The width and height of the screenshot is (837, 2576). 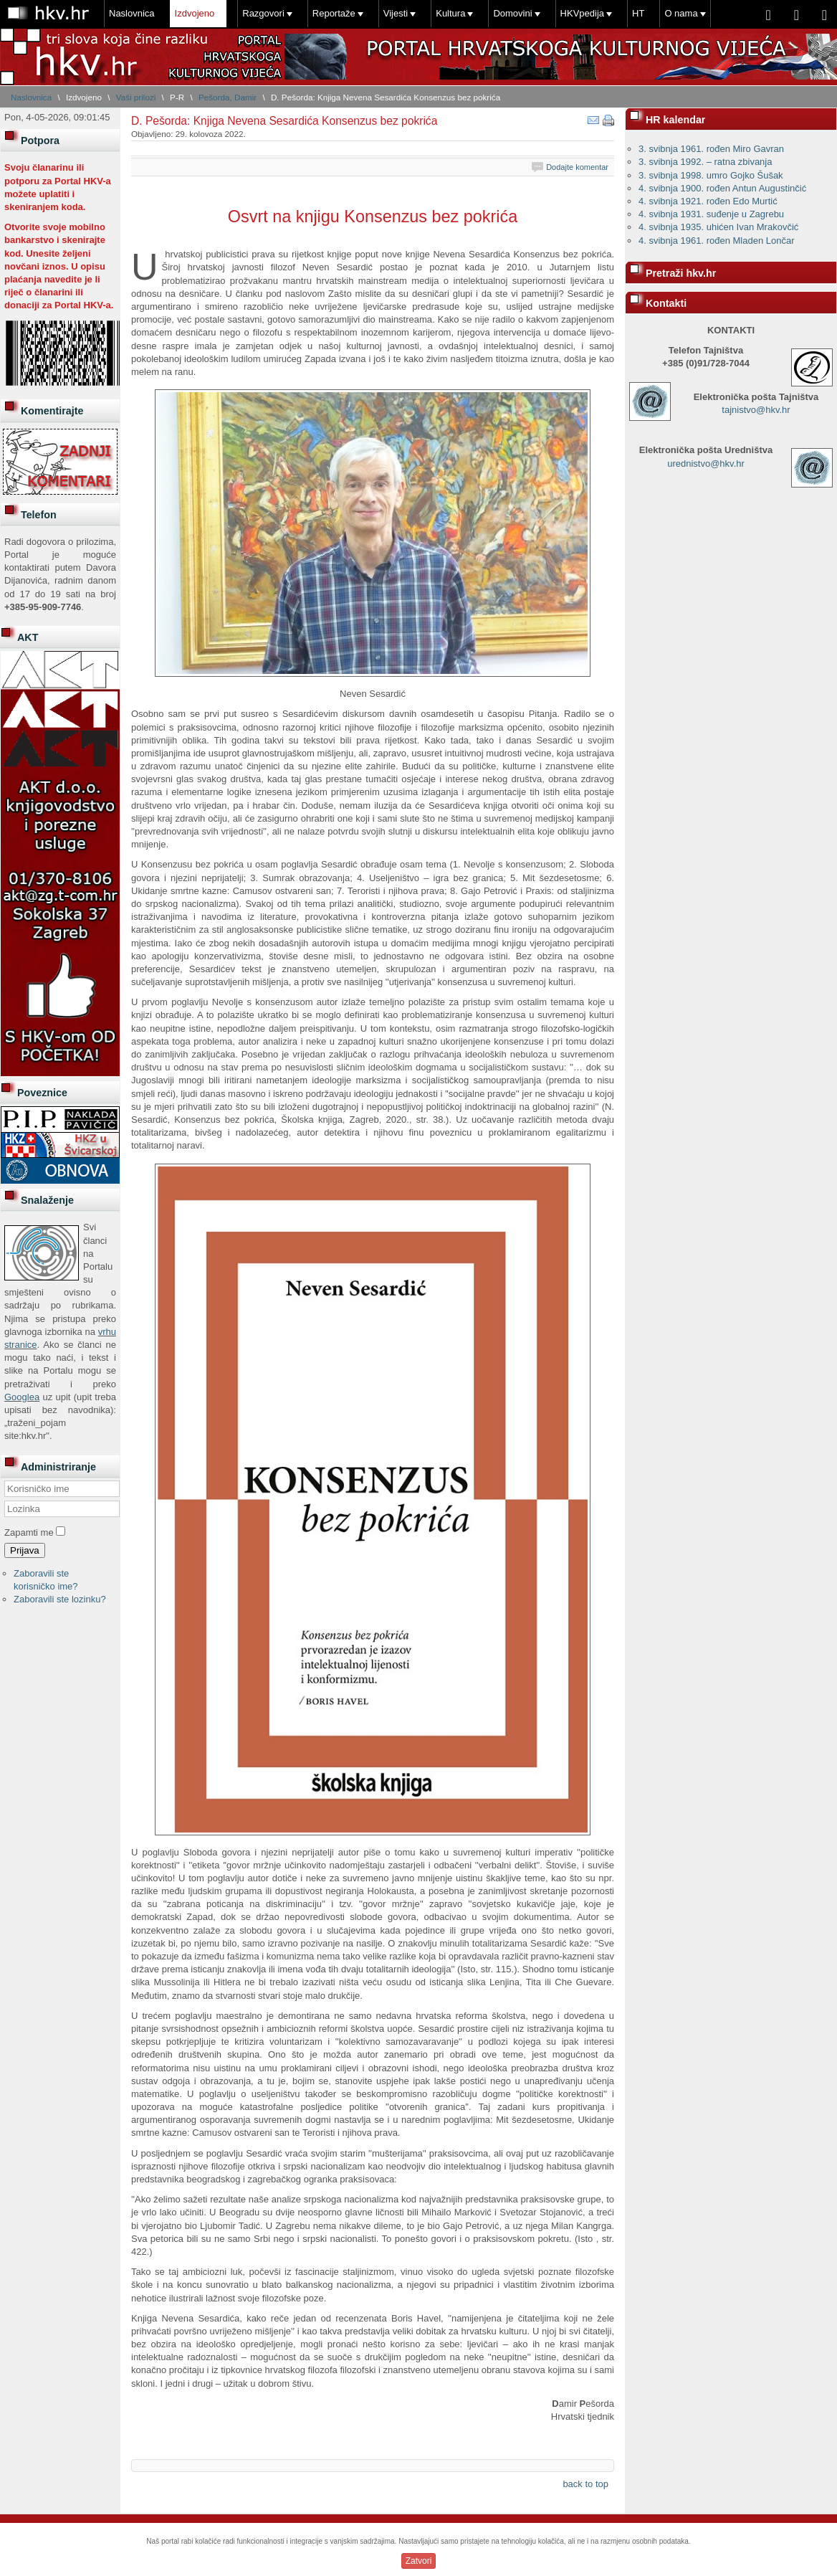 I want to click on 3. svibnja 1961. rođen Miro Gavran, so click(x=711, y=148).